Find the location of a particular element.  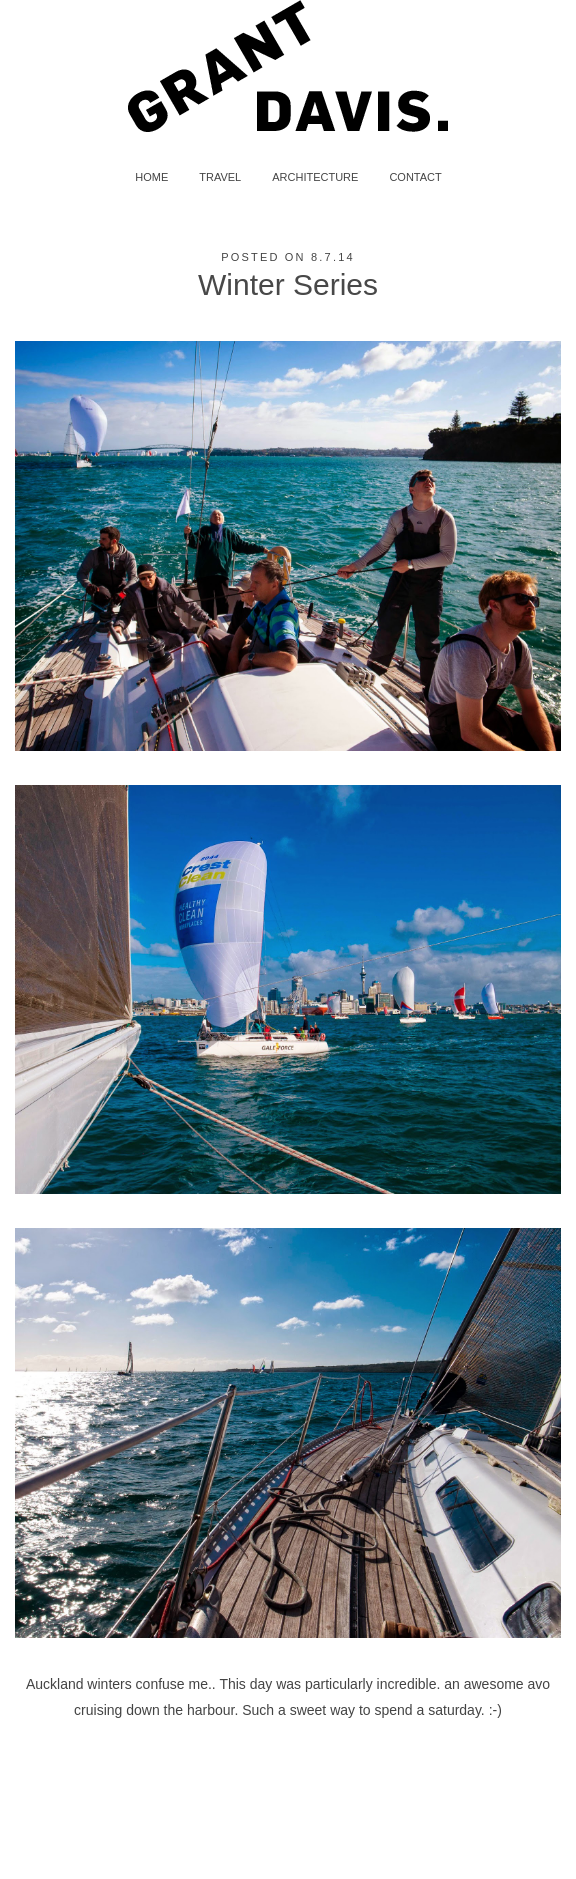

CONTACT is located at coordinates (415, 177).